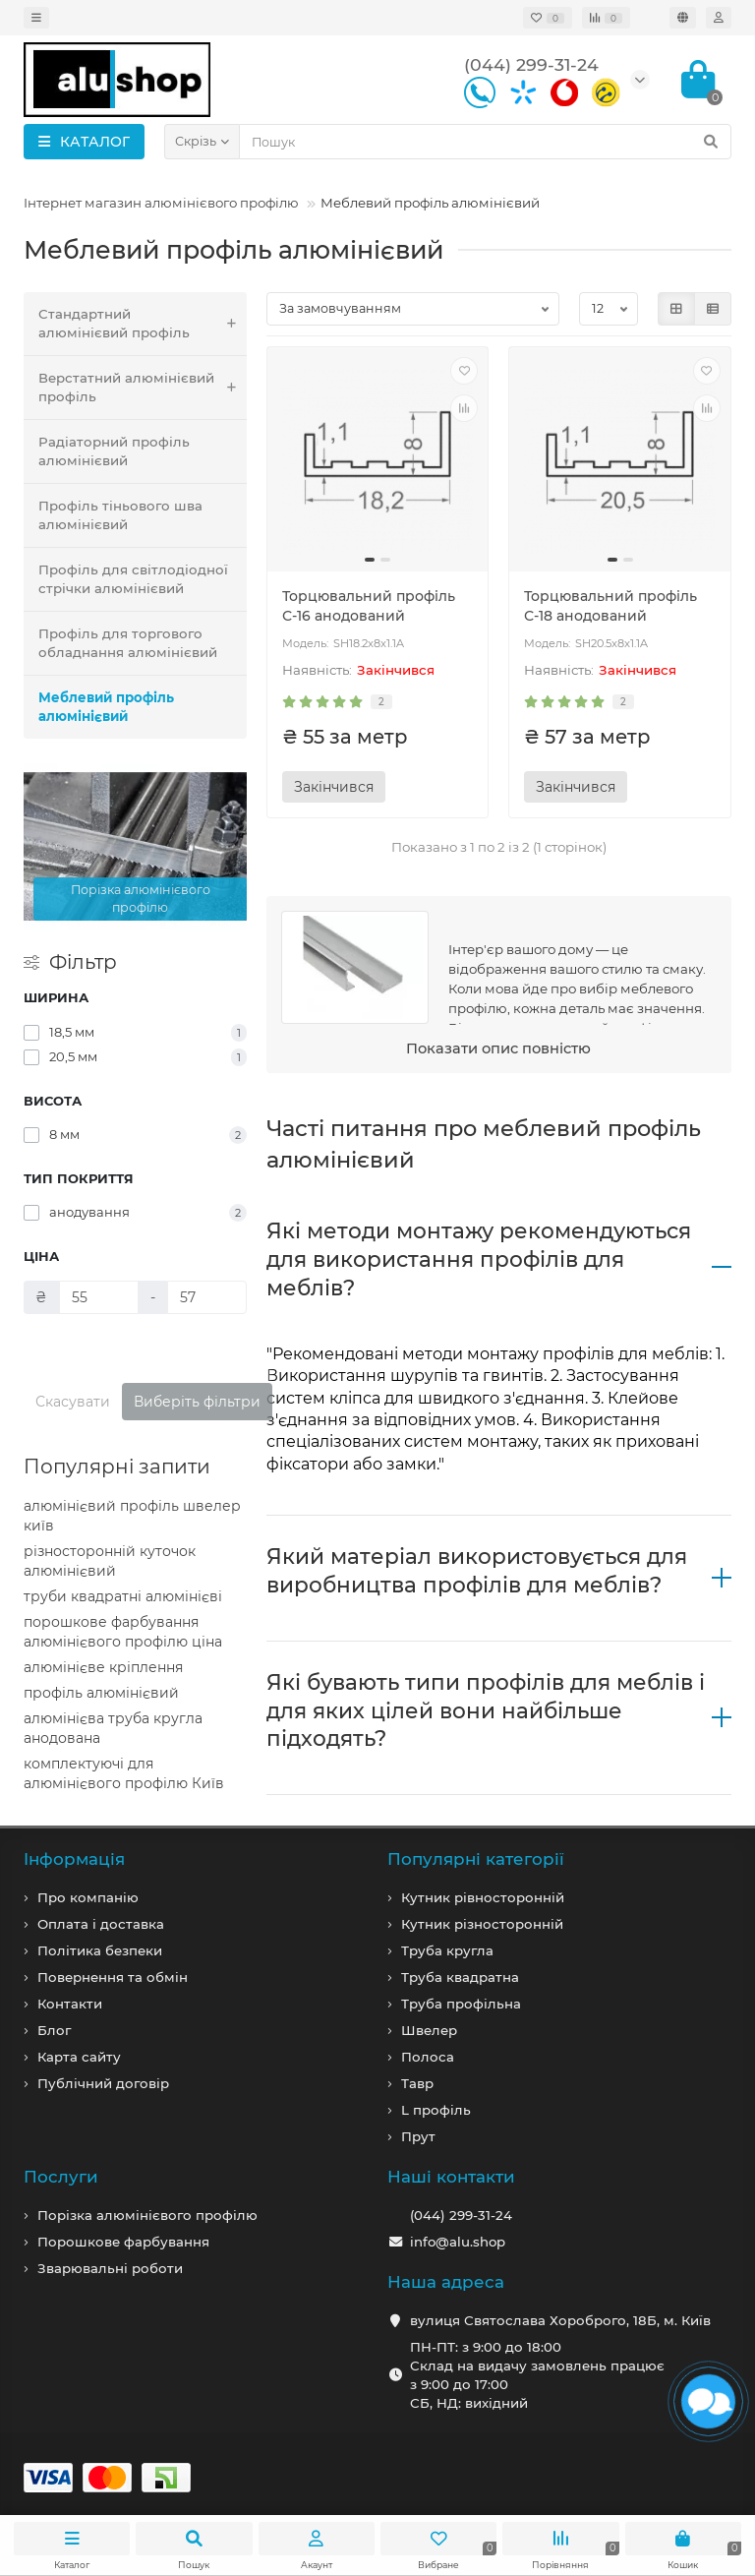 This screenshot has height=2576, width=755. I want to click on Швелер, so click(429, 2030).